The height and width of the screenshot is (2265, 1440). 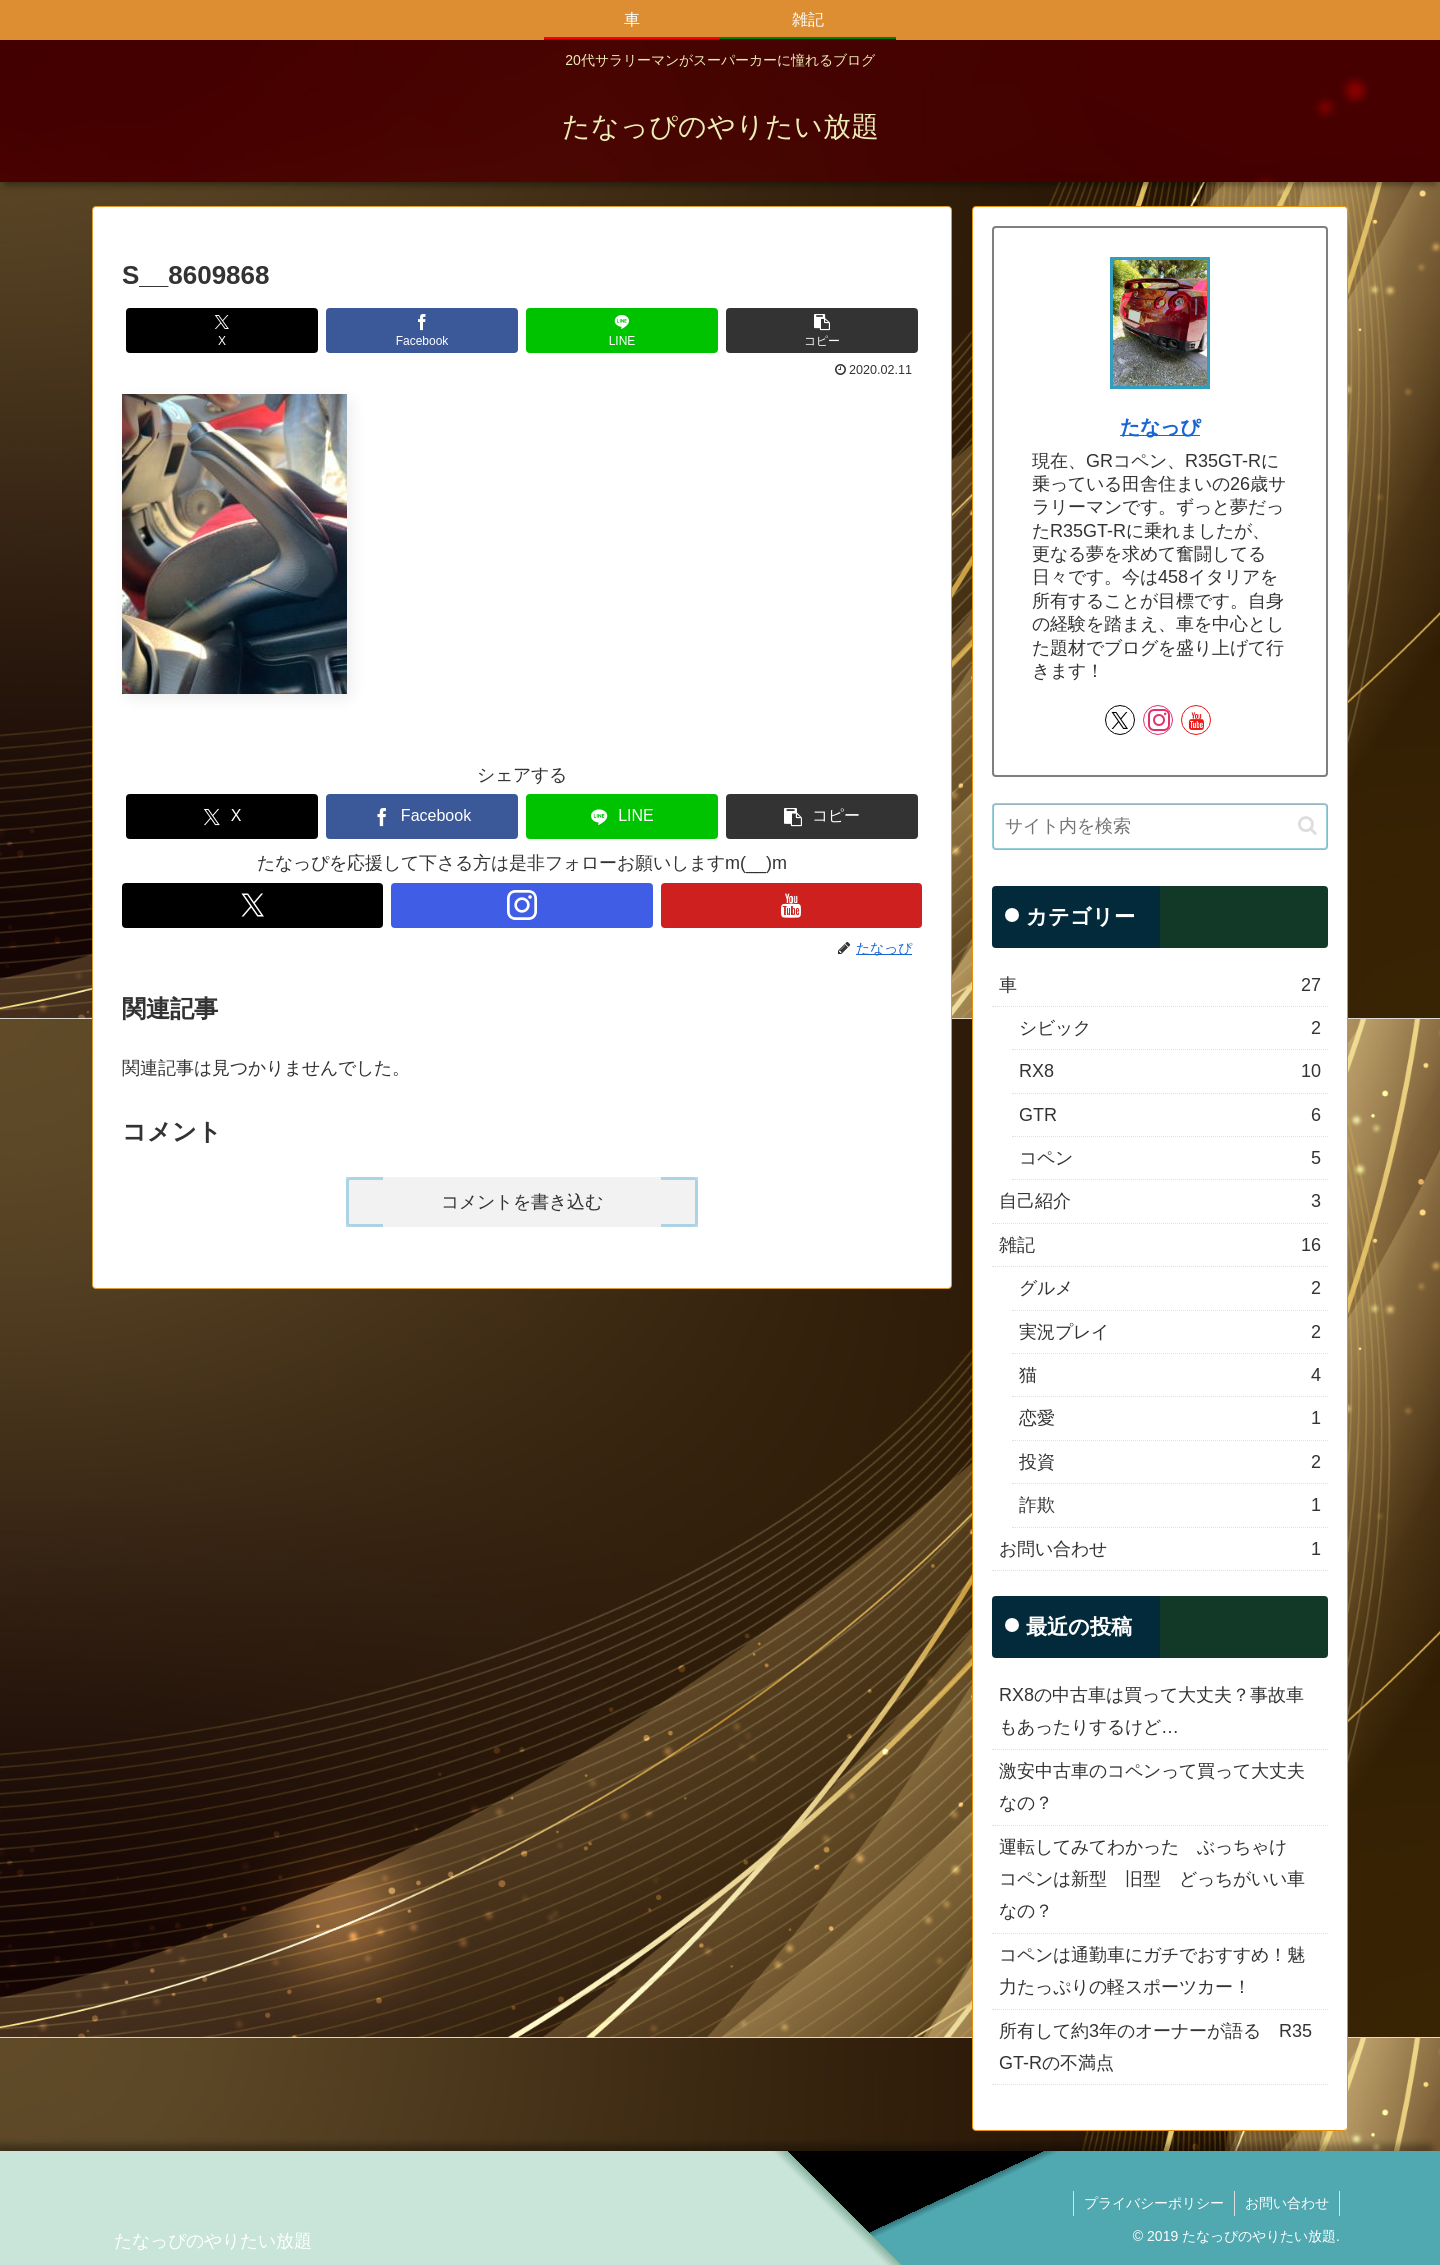 I want to click on コペン, so click(x=1170, y=1158).